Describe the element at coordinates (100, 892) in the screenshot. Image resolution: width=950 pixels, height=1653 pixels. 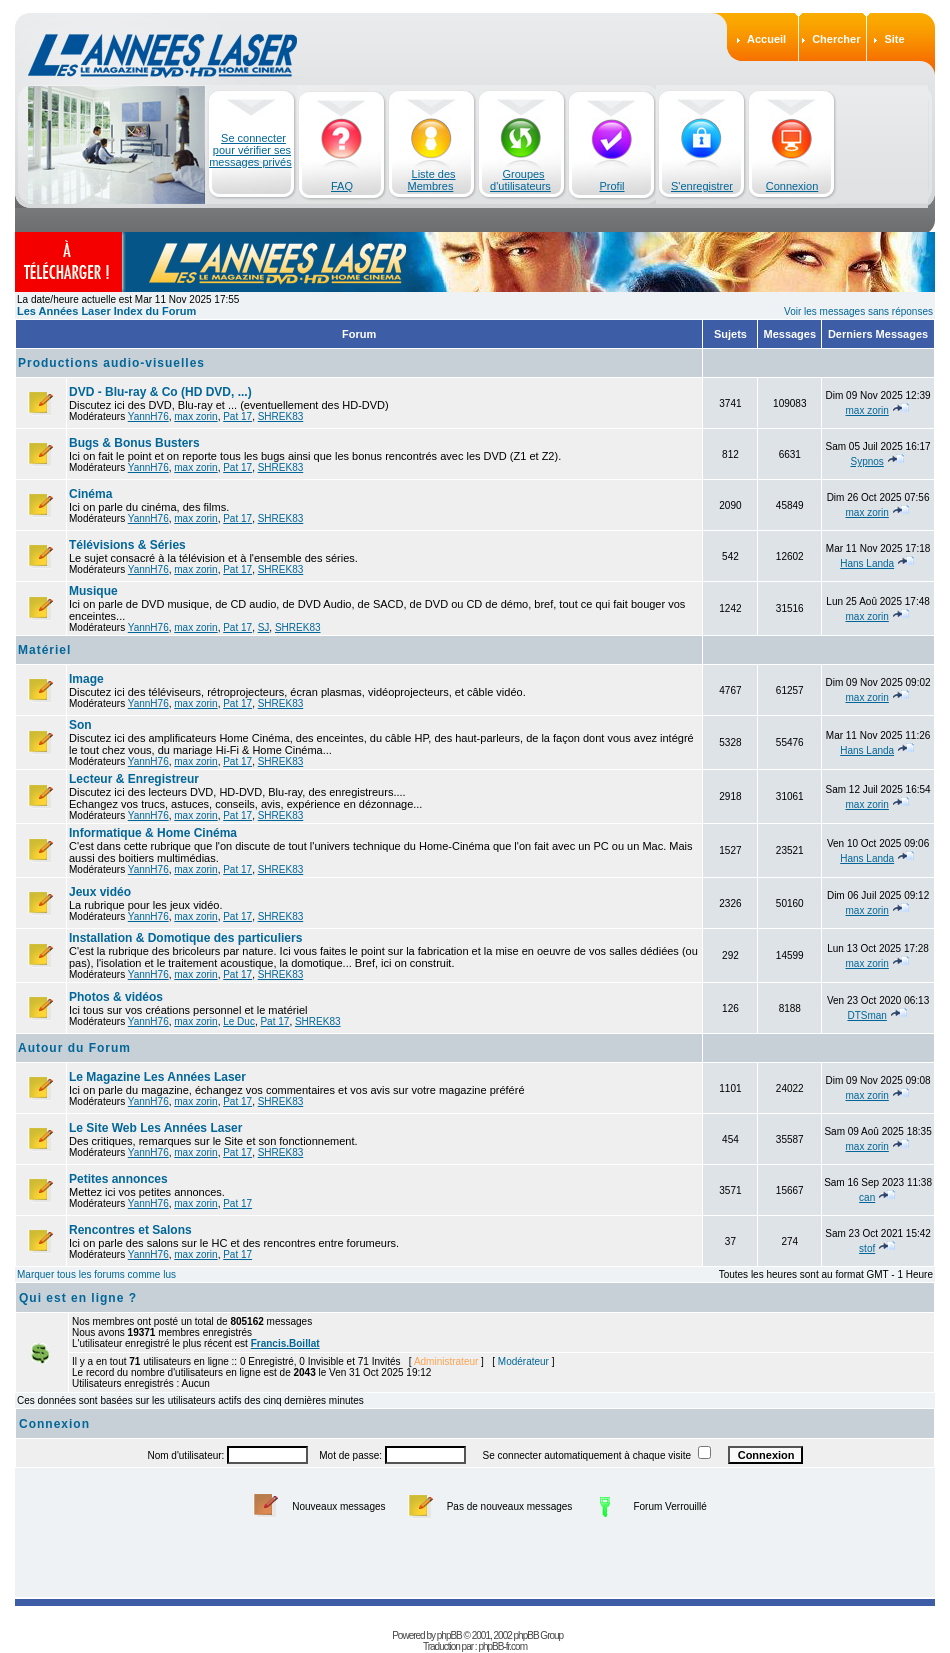
I see `Jeux vidéo` at that location.